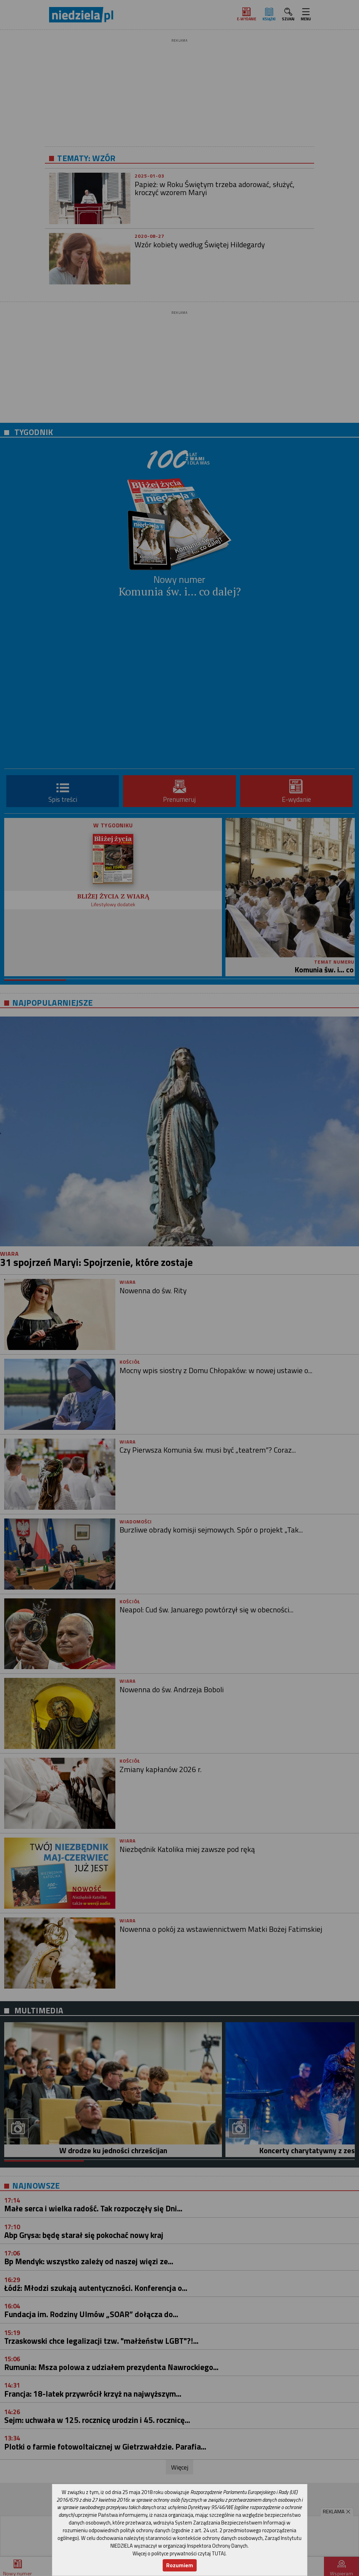  What do you see at coordinates (179, 2553) in the screenshot?
I see `Więcej o polityce prywatności czytaj TUTAJ` at bounding box center [179, 2553].